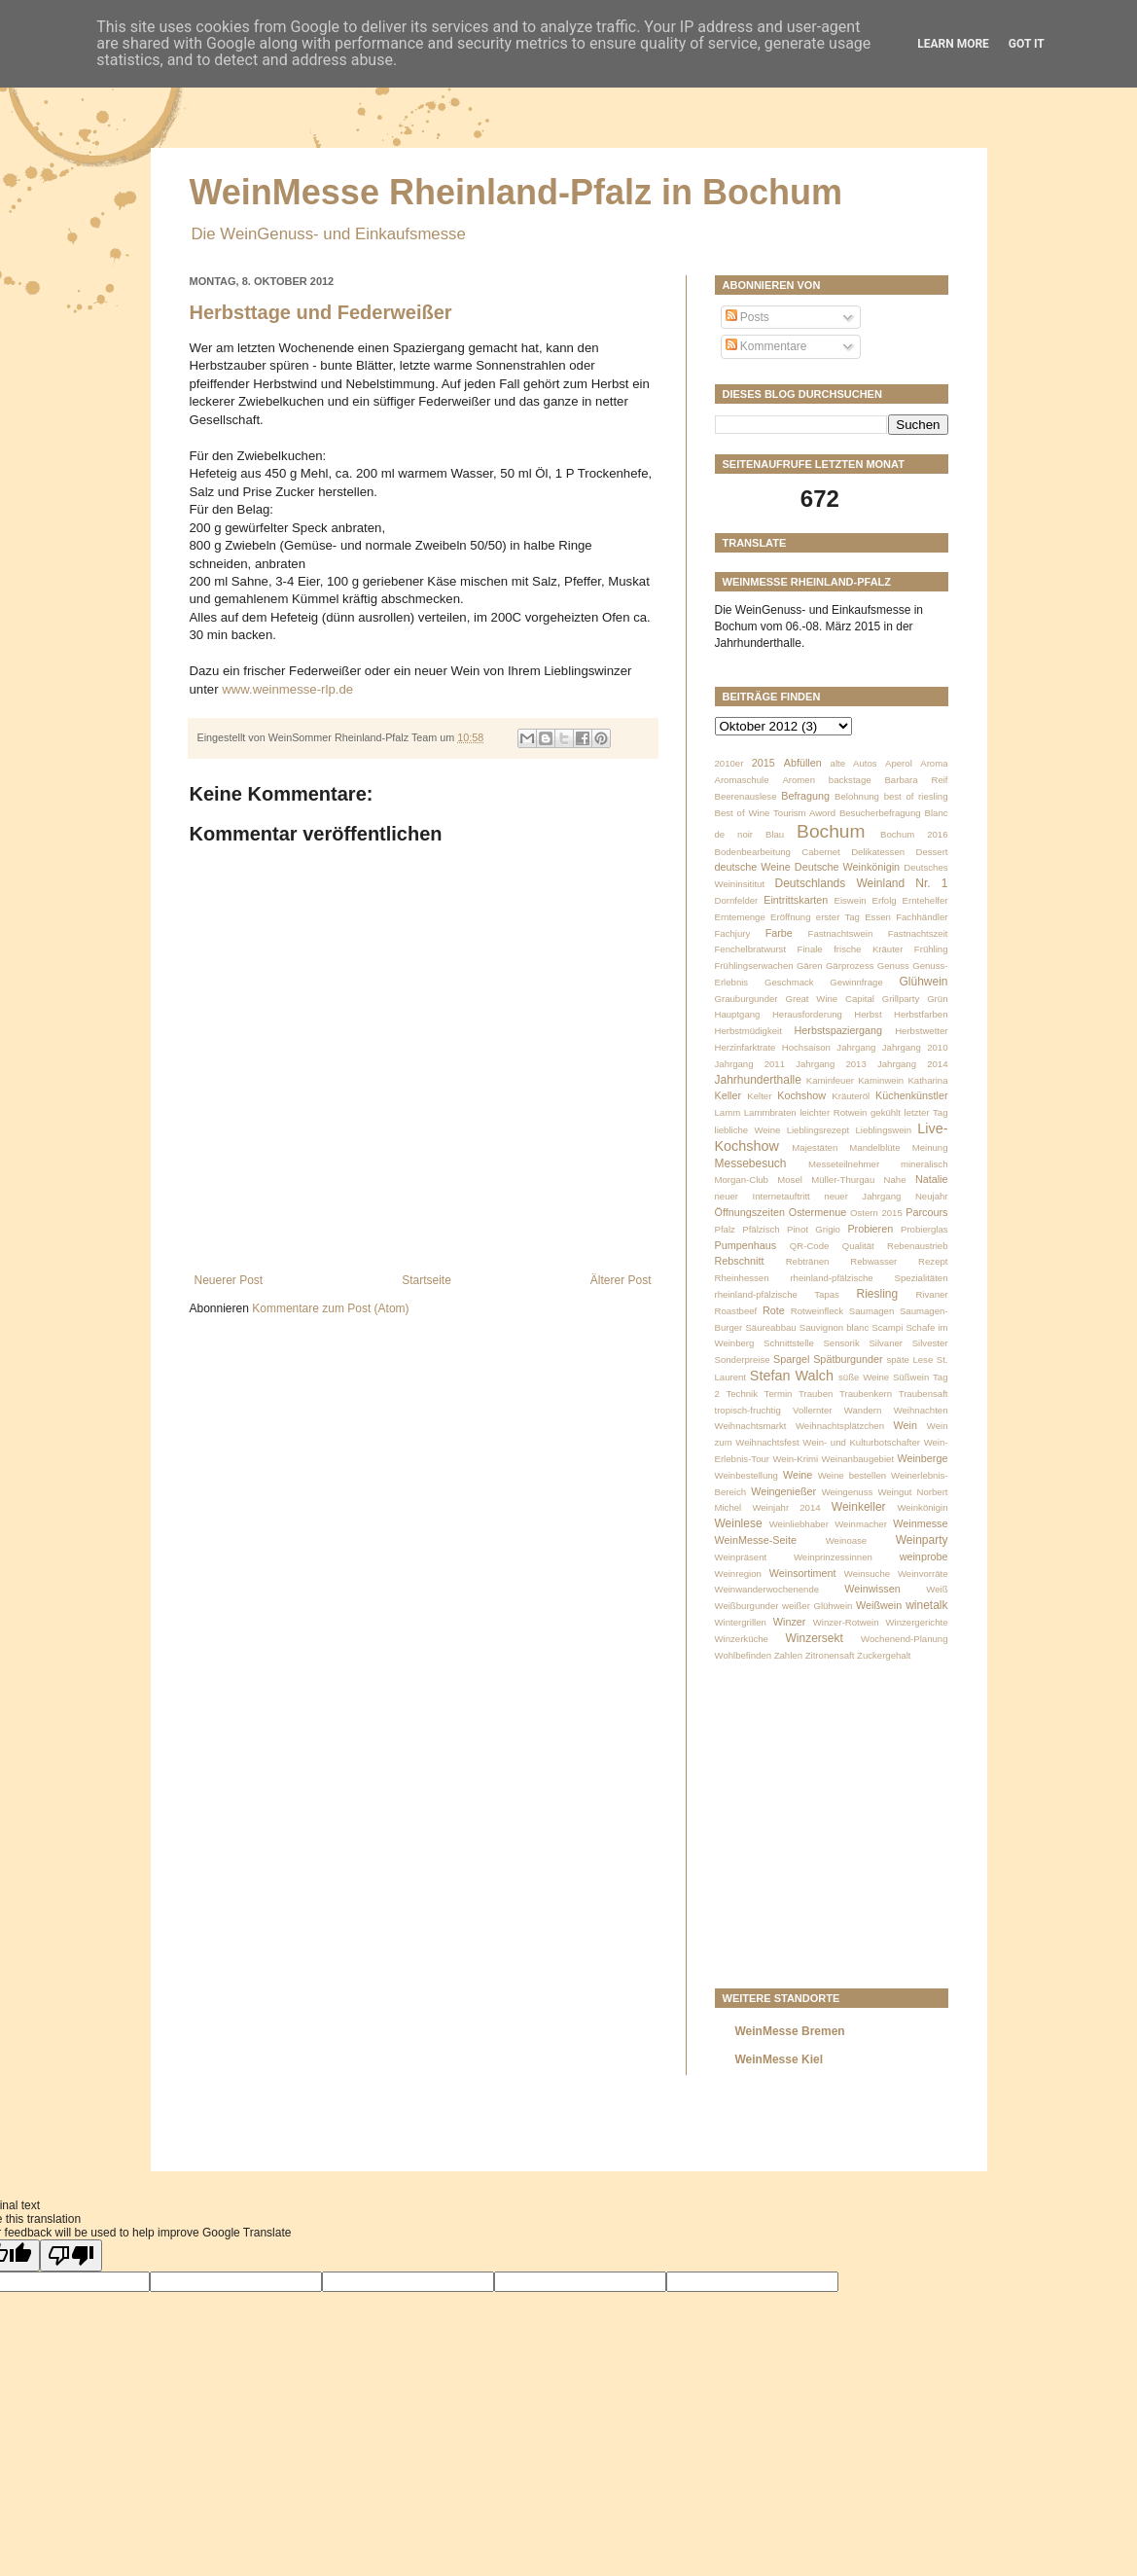  What do you see at coordinates (921, 917) in the screenshot?
I see `Fachhändler` at bounding box center [921, 917].